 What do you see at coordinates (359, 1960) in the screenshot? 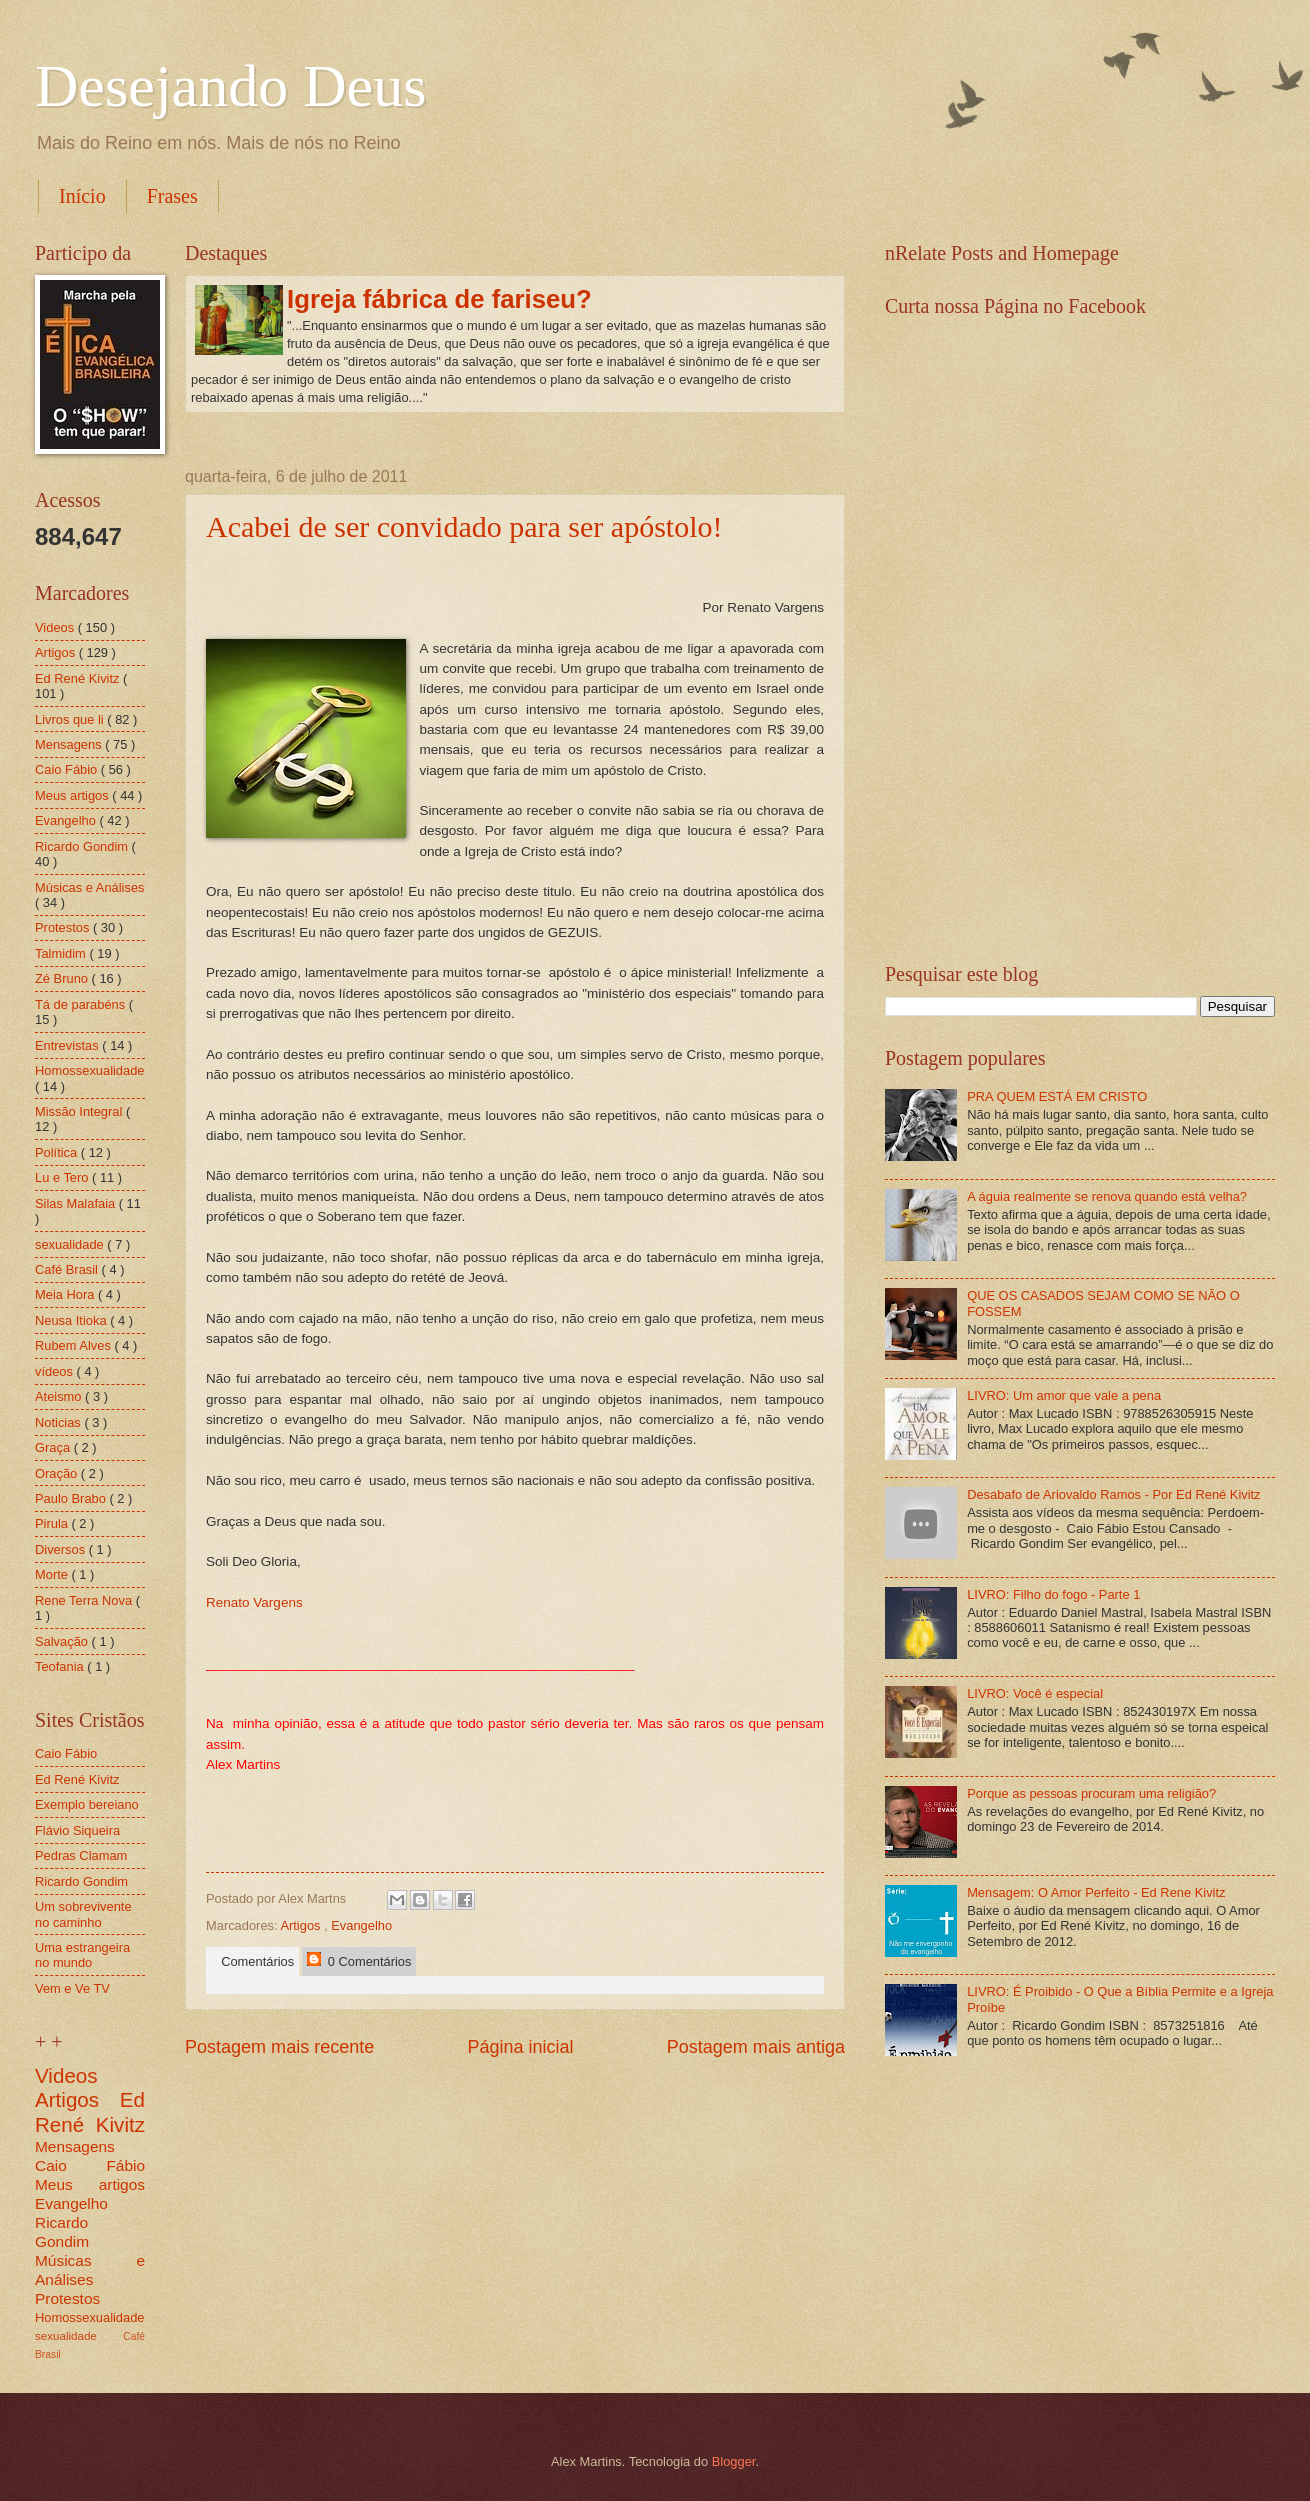
I see `0 Comentários` at bounding box center [359, 1960].